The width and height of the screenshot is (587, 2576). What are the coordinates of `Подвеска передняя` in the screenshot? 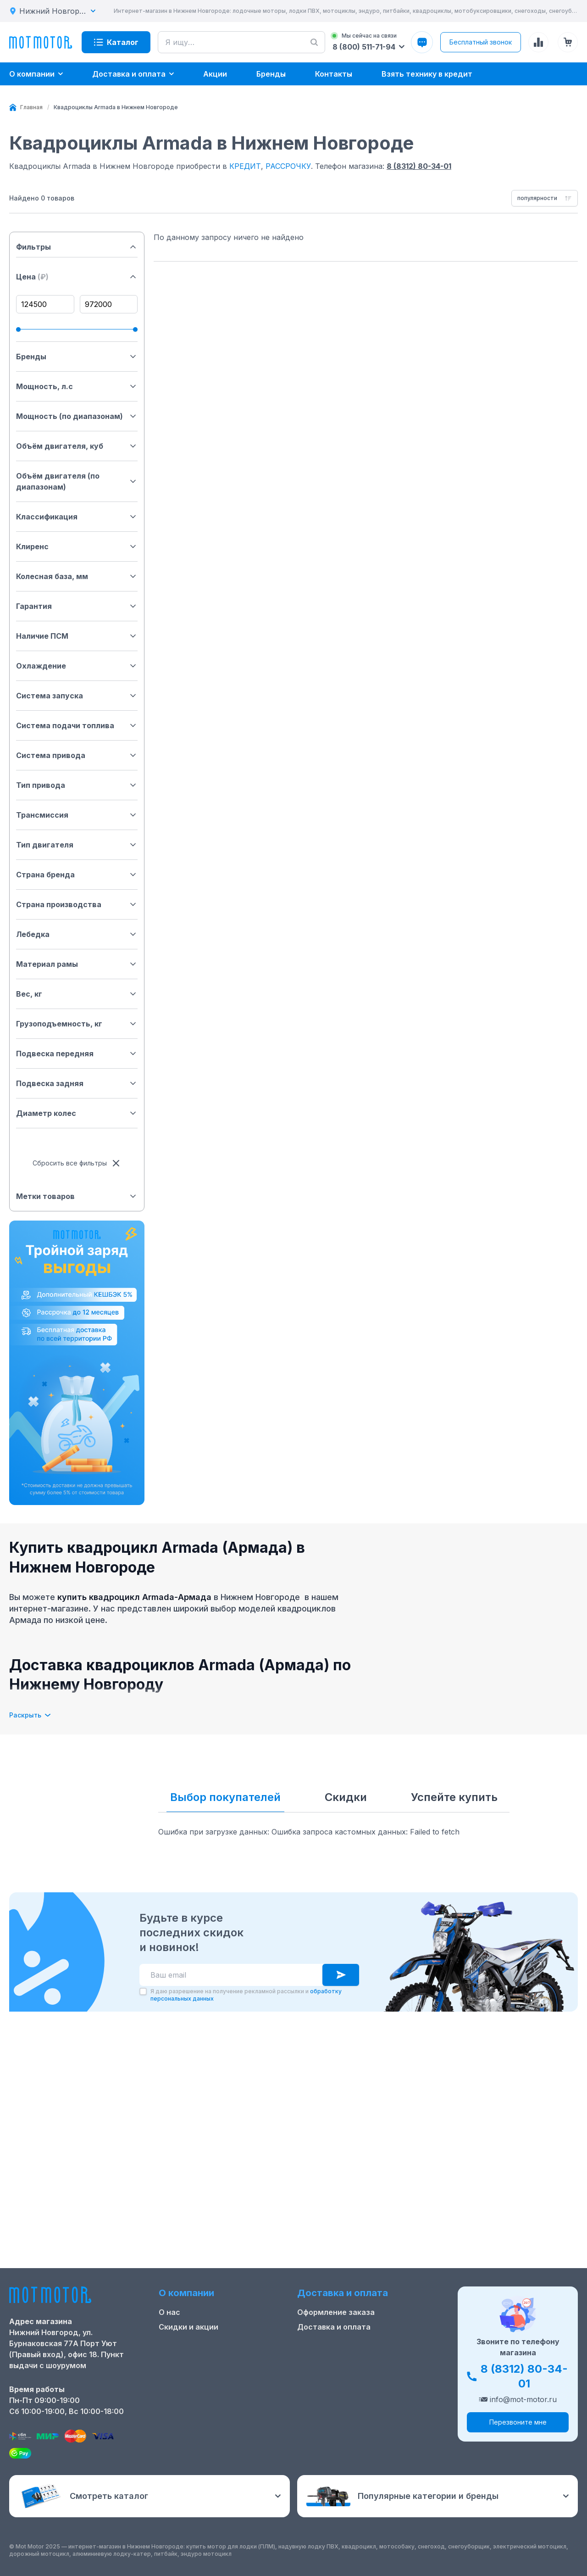 It's located at (77, 1053).